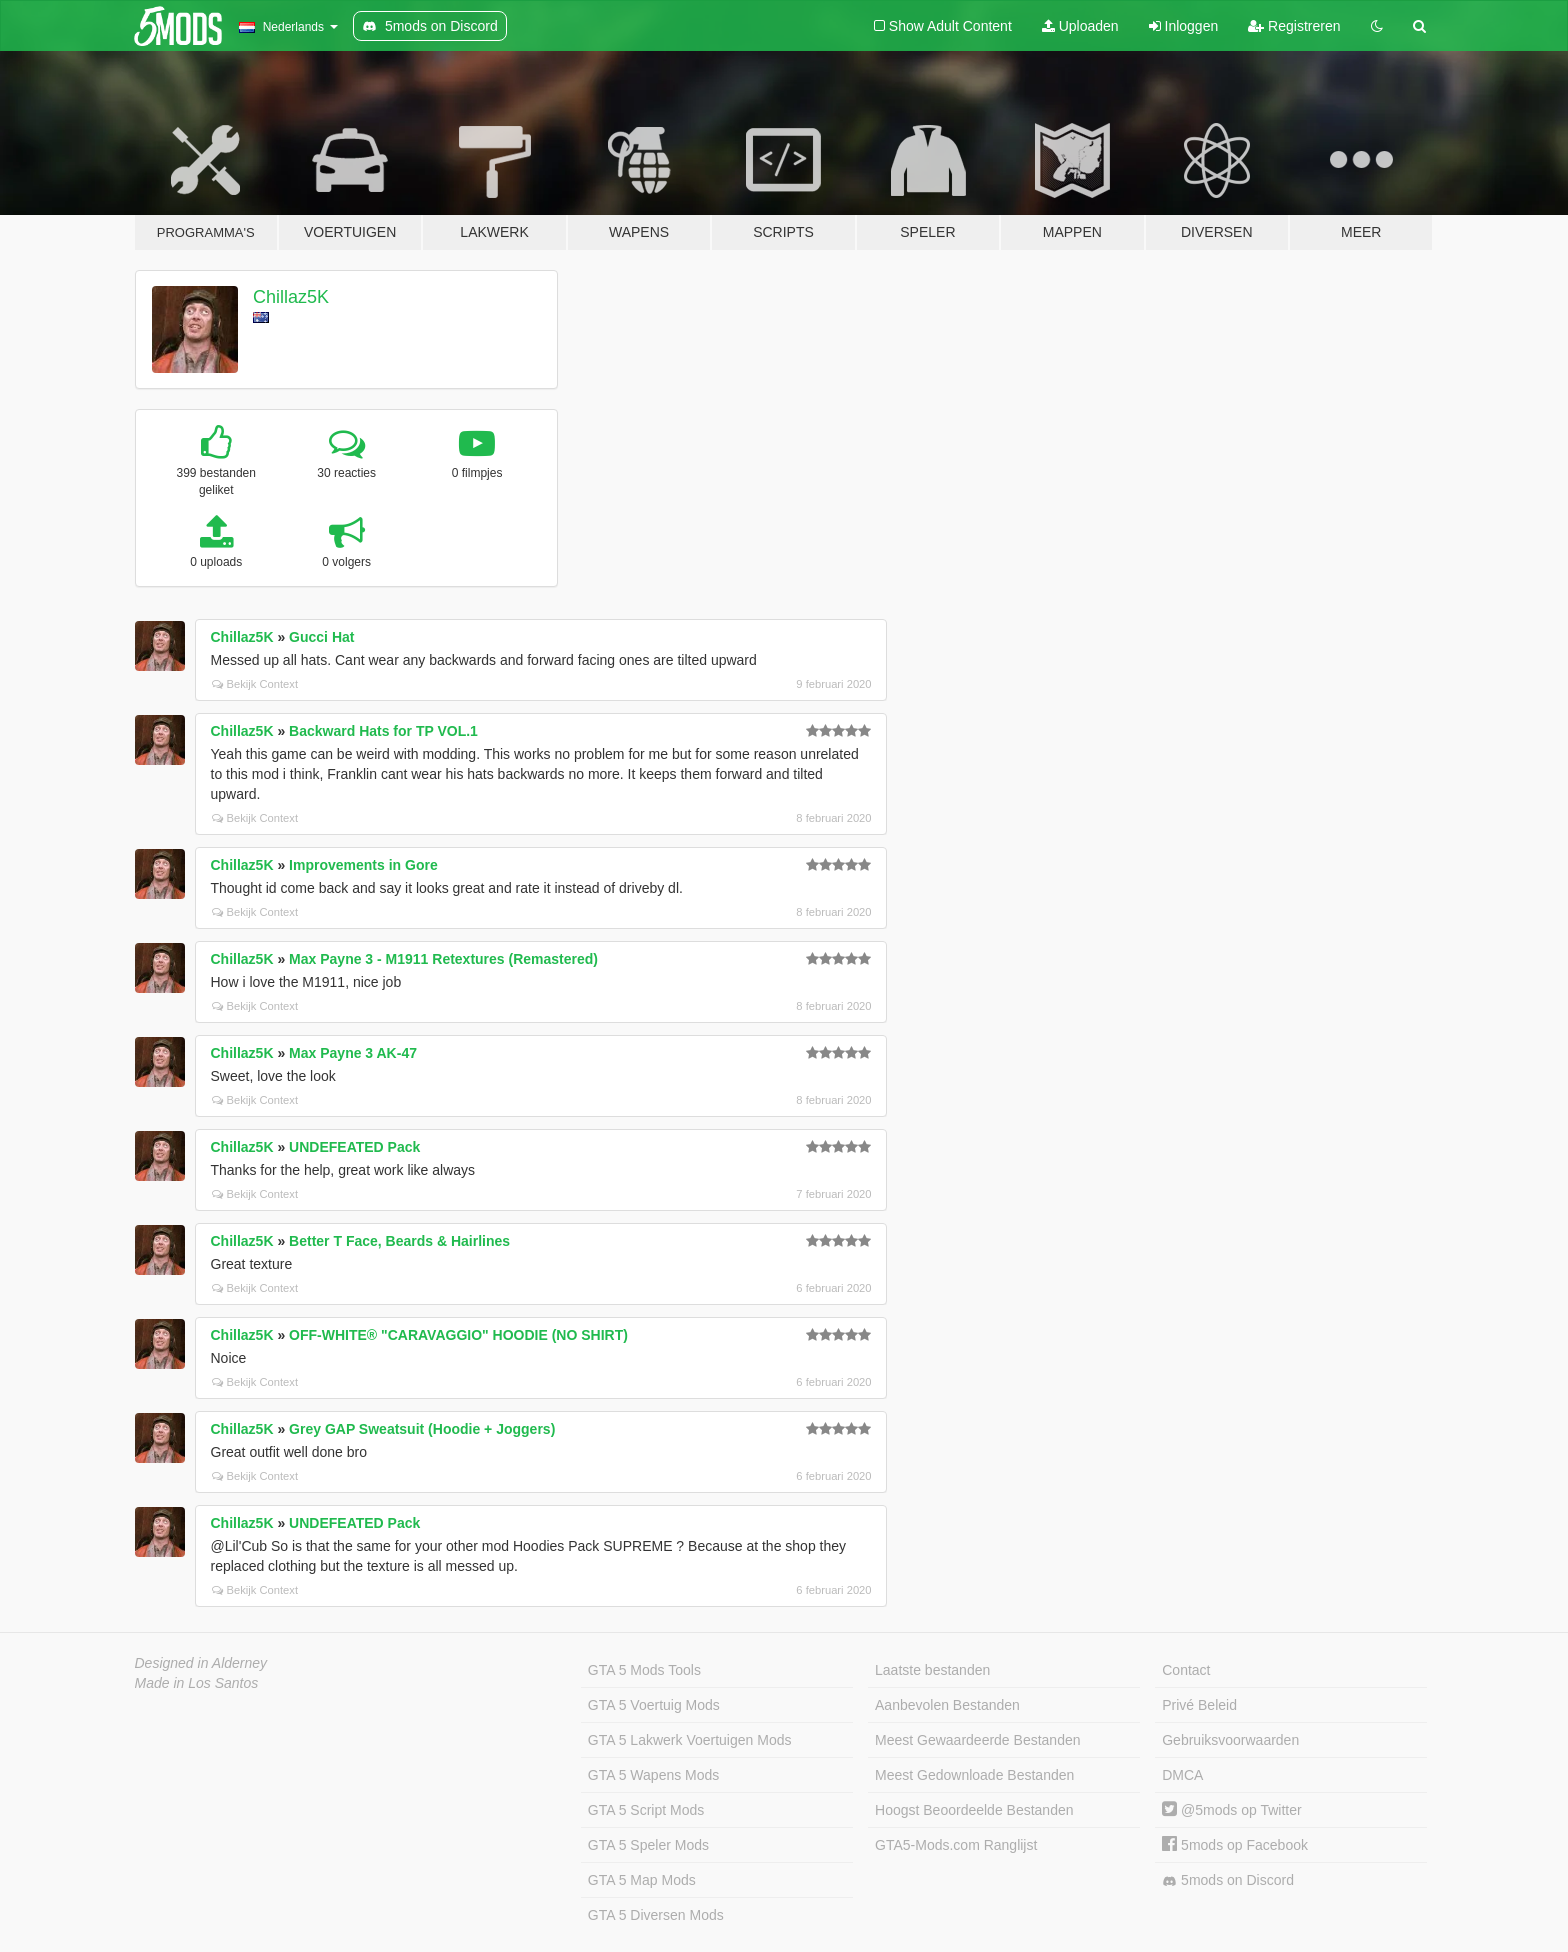 The image size is (1568, 1952). What do you see at coordinates (932, 1670) in the screenshot?
I see `Laatste bestanden` at bounding box center [932, 1670].